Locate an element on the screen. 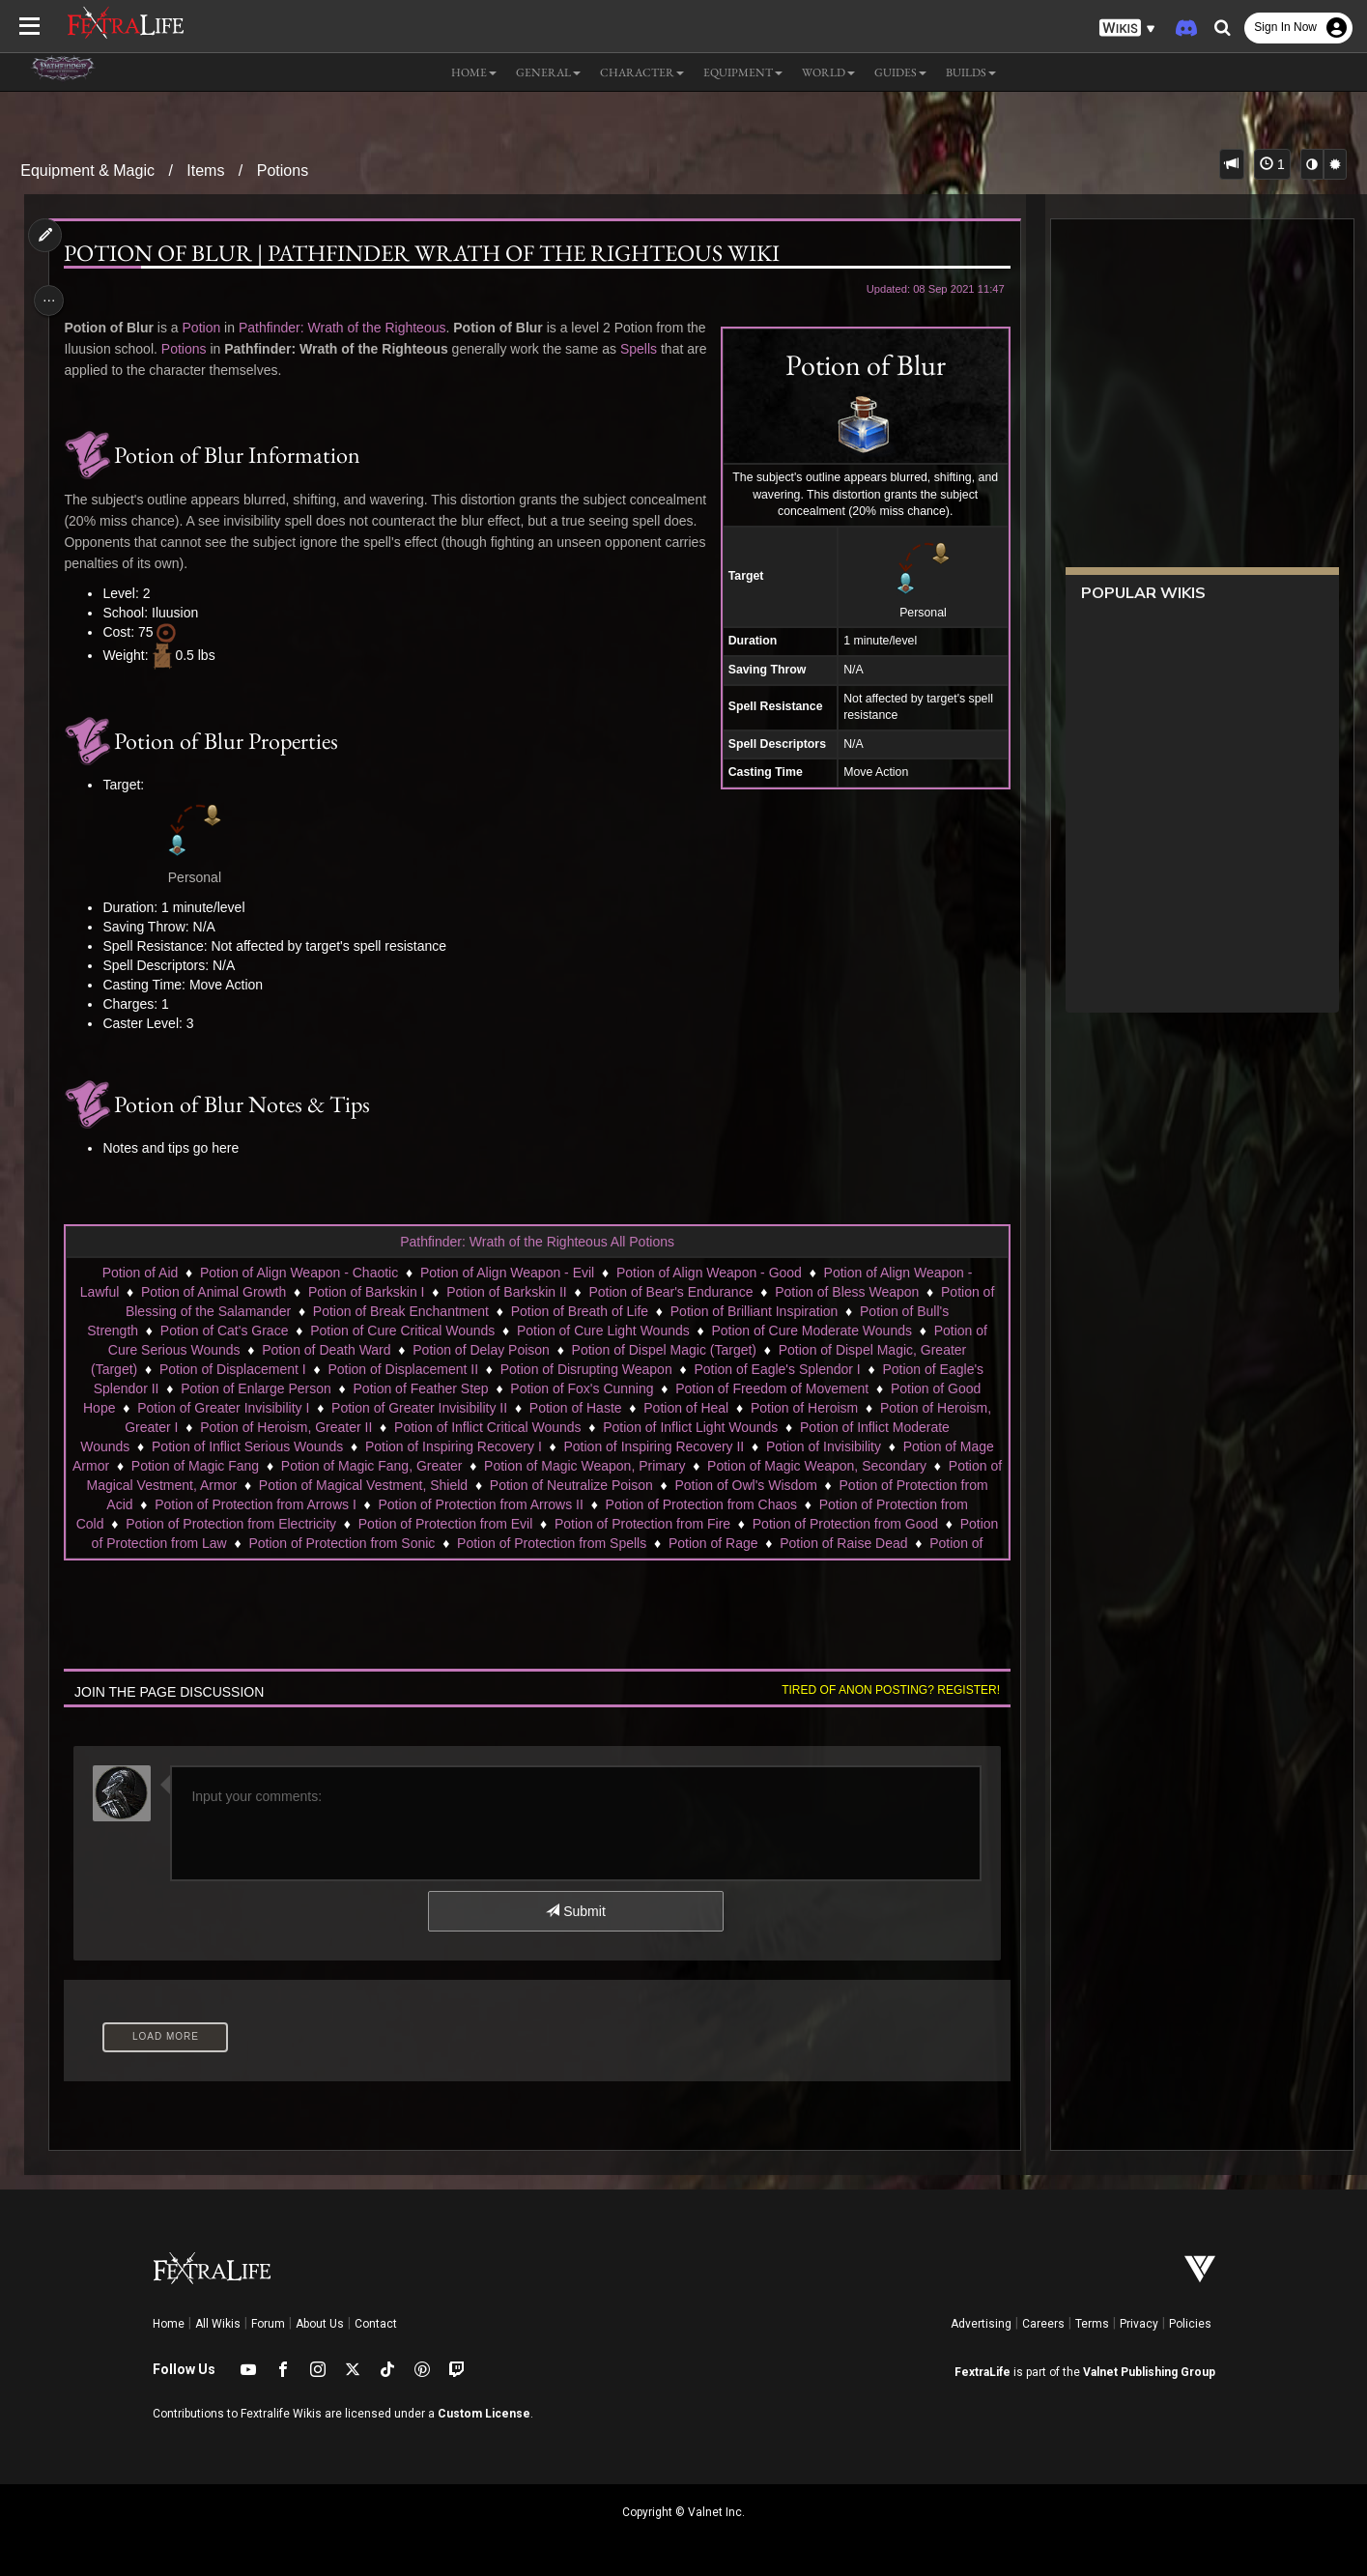  Potion of Haste is located at coordinates (574, 1408).